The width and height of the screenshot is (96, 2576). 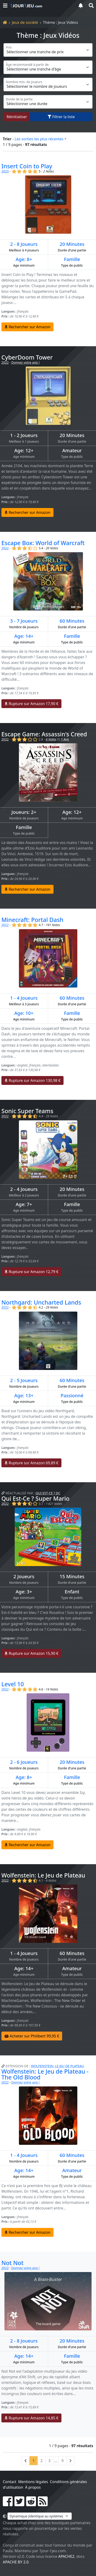 What do you see at coordinates (66, 2556) in the screenshot?
I see `Apache2` at bounding box center [66, 2556].